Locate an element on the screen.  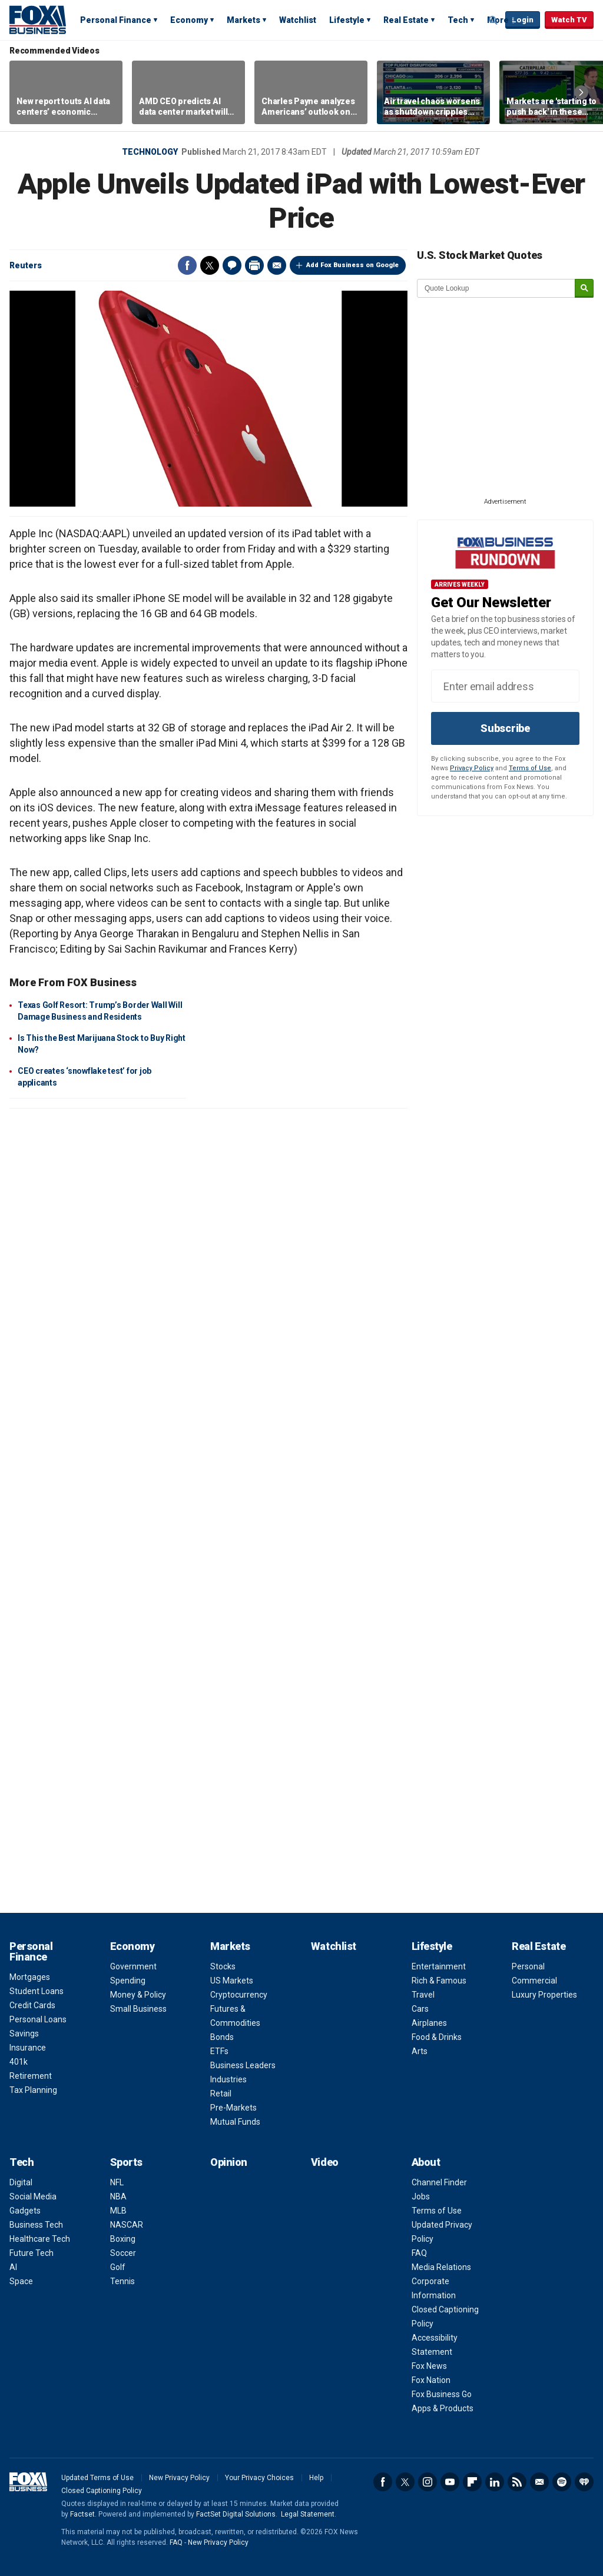
Personal Finance is located at coordinates (115, 20).